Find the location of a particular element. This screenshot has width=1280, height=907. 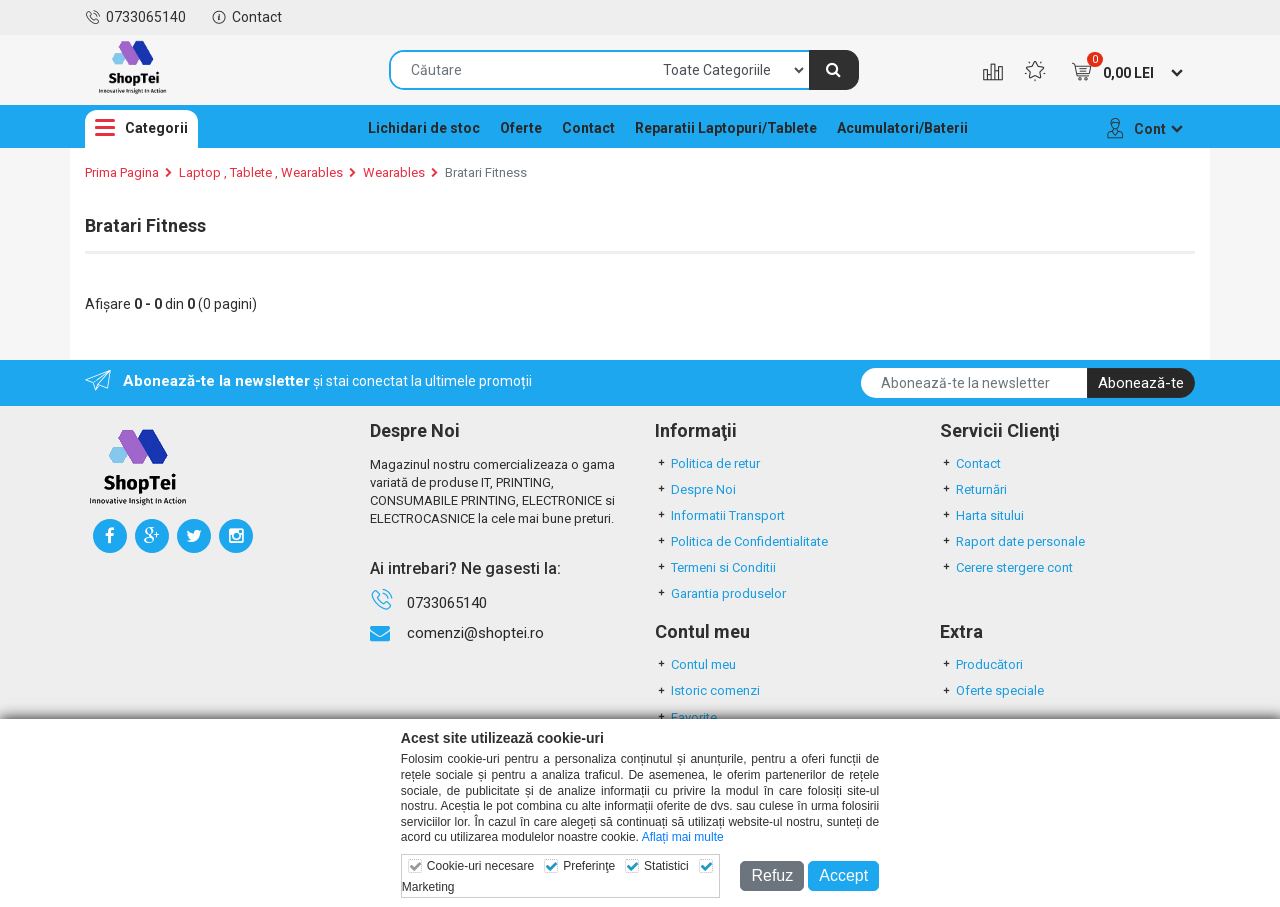

Contul meu is located at coordinates (695, 664).